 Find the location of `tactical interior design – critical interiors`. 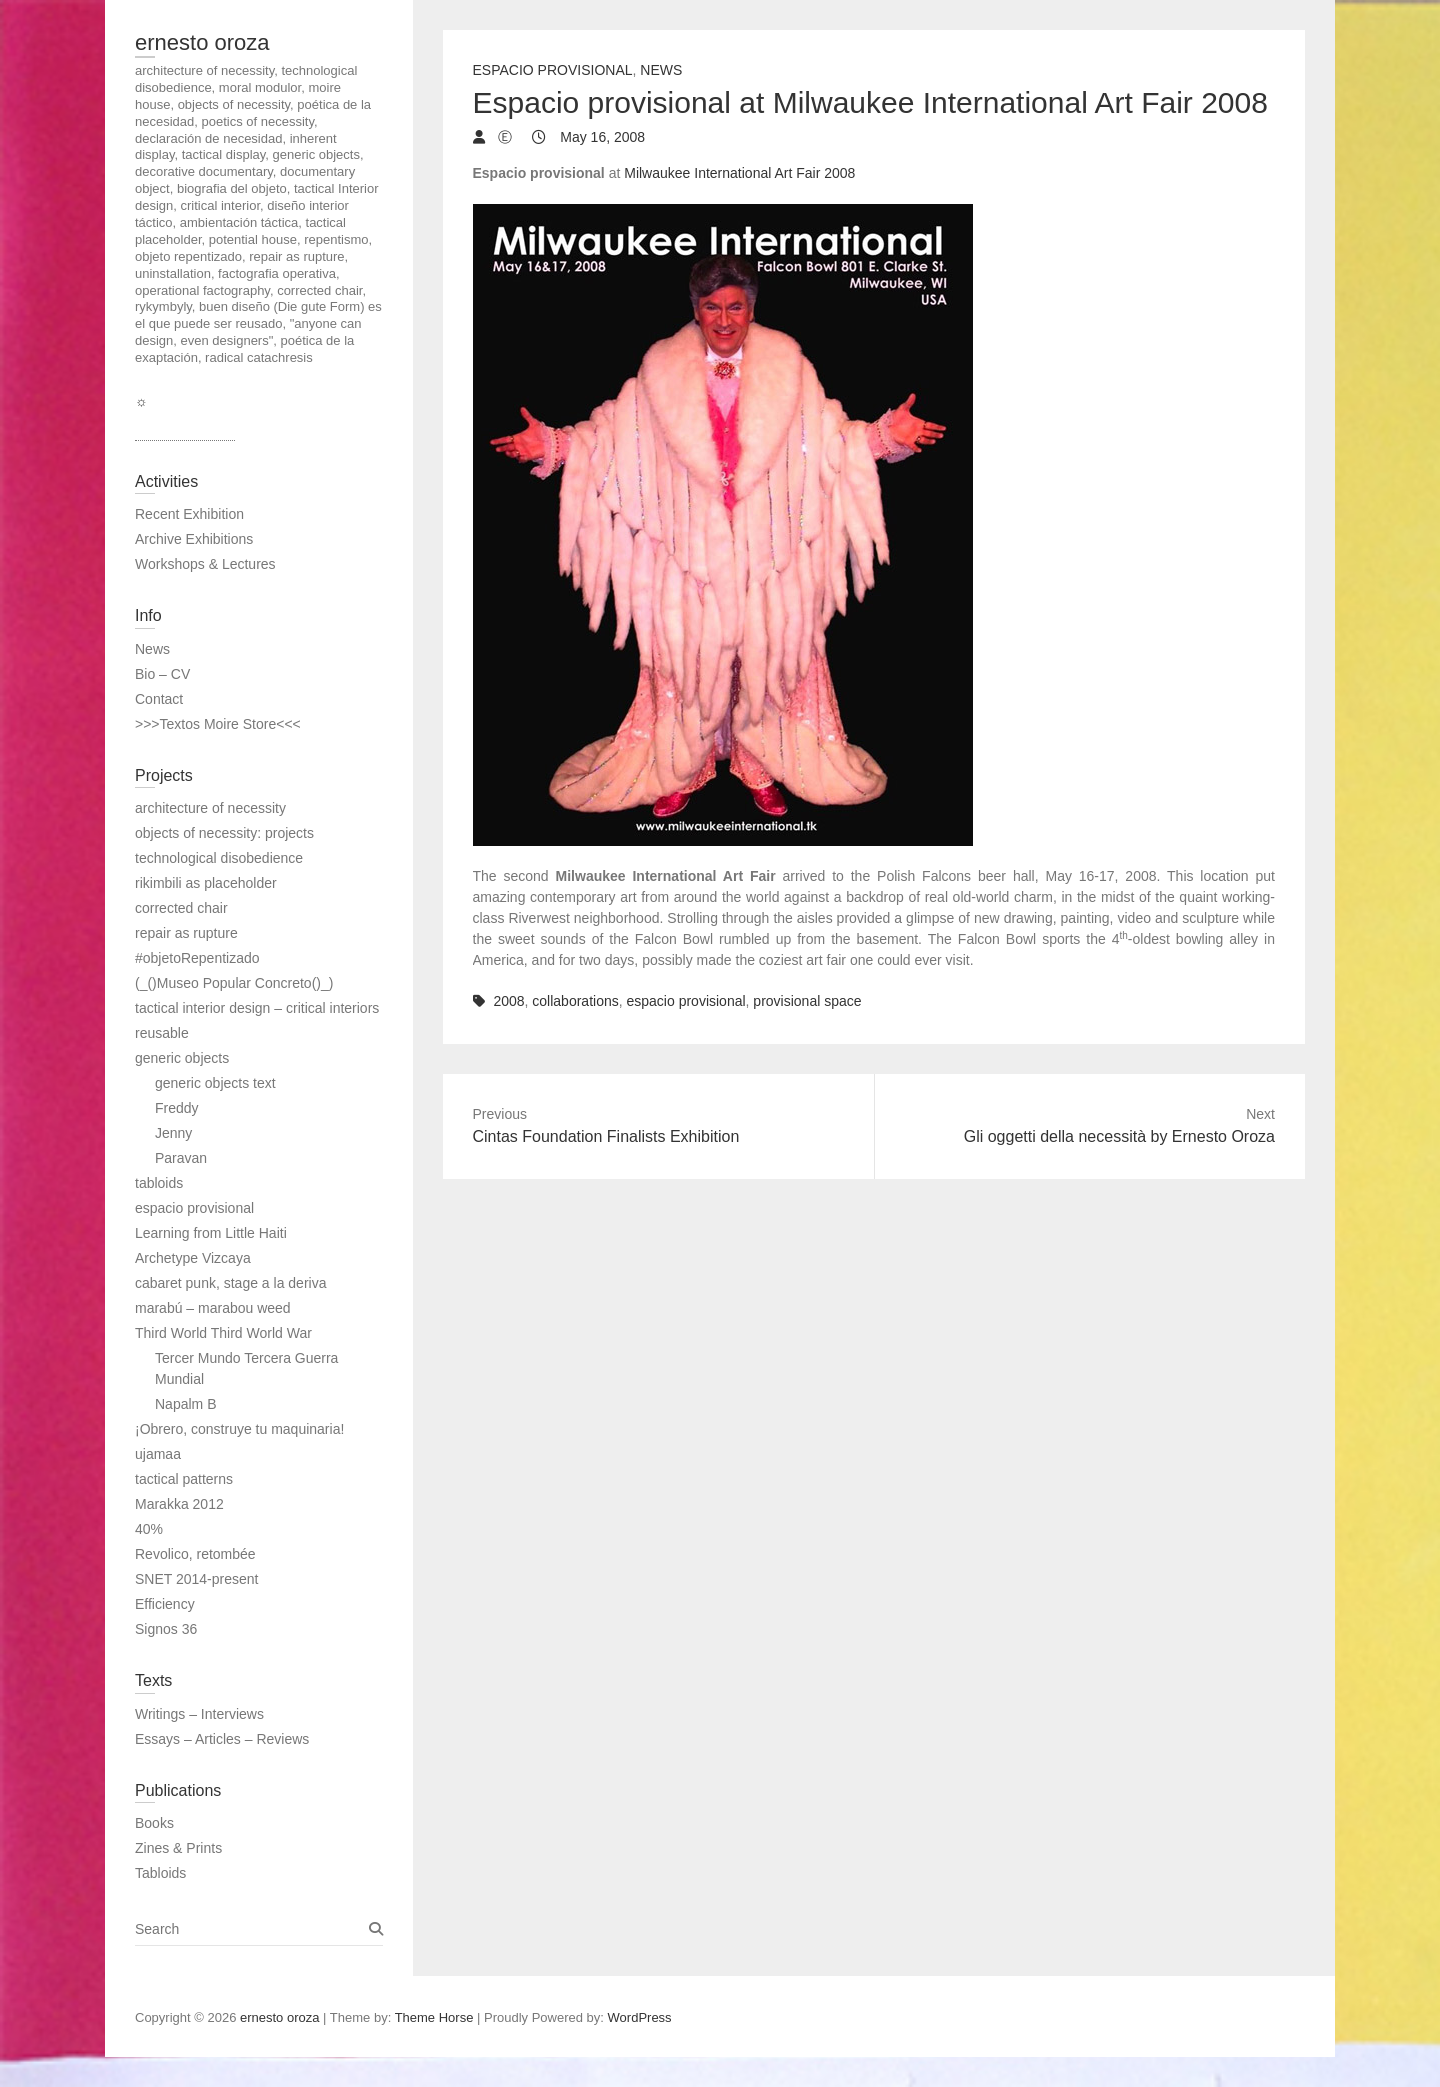

tactical interior design – critical interiors is located at coordinates (257, 1008).